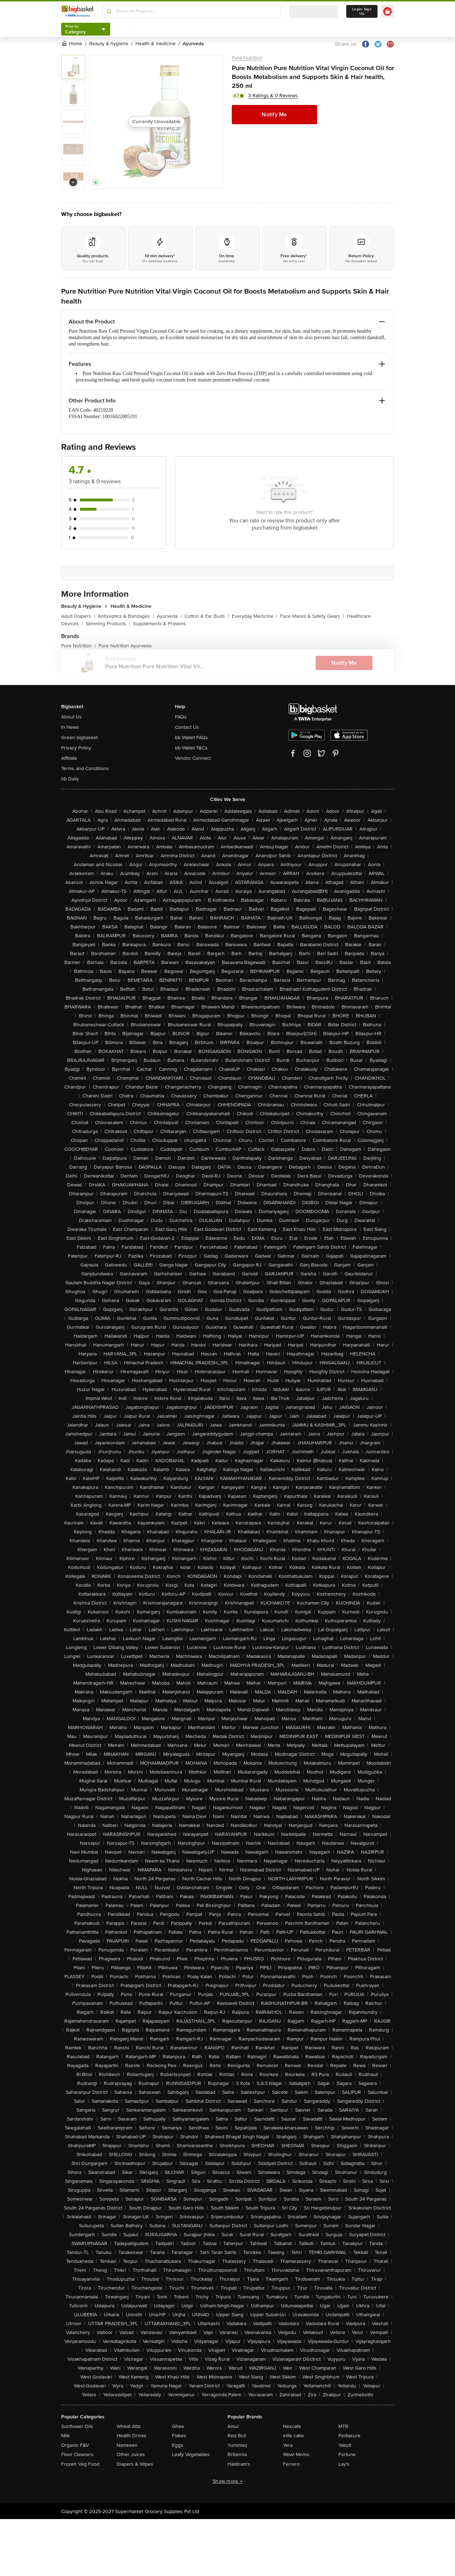 This screenshot has height=2576, width=455. Describe the element at coordinates (77, 2454) in the screenshot. I see `Floor Cleaners` at that location.